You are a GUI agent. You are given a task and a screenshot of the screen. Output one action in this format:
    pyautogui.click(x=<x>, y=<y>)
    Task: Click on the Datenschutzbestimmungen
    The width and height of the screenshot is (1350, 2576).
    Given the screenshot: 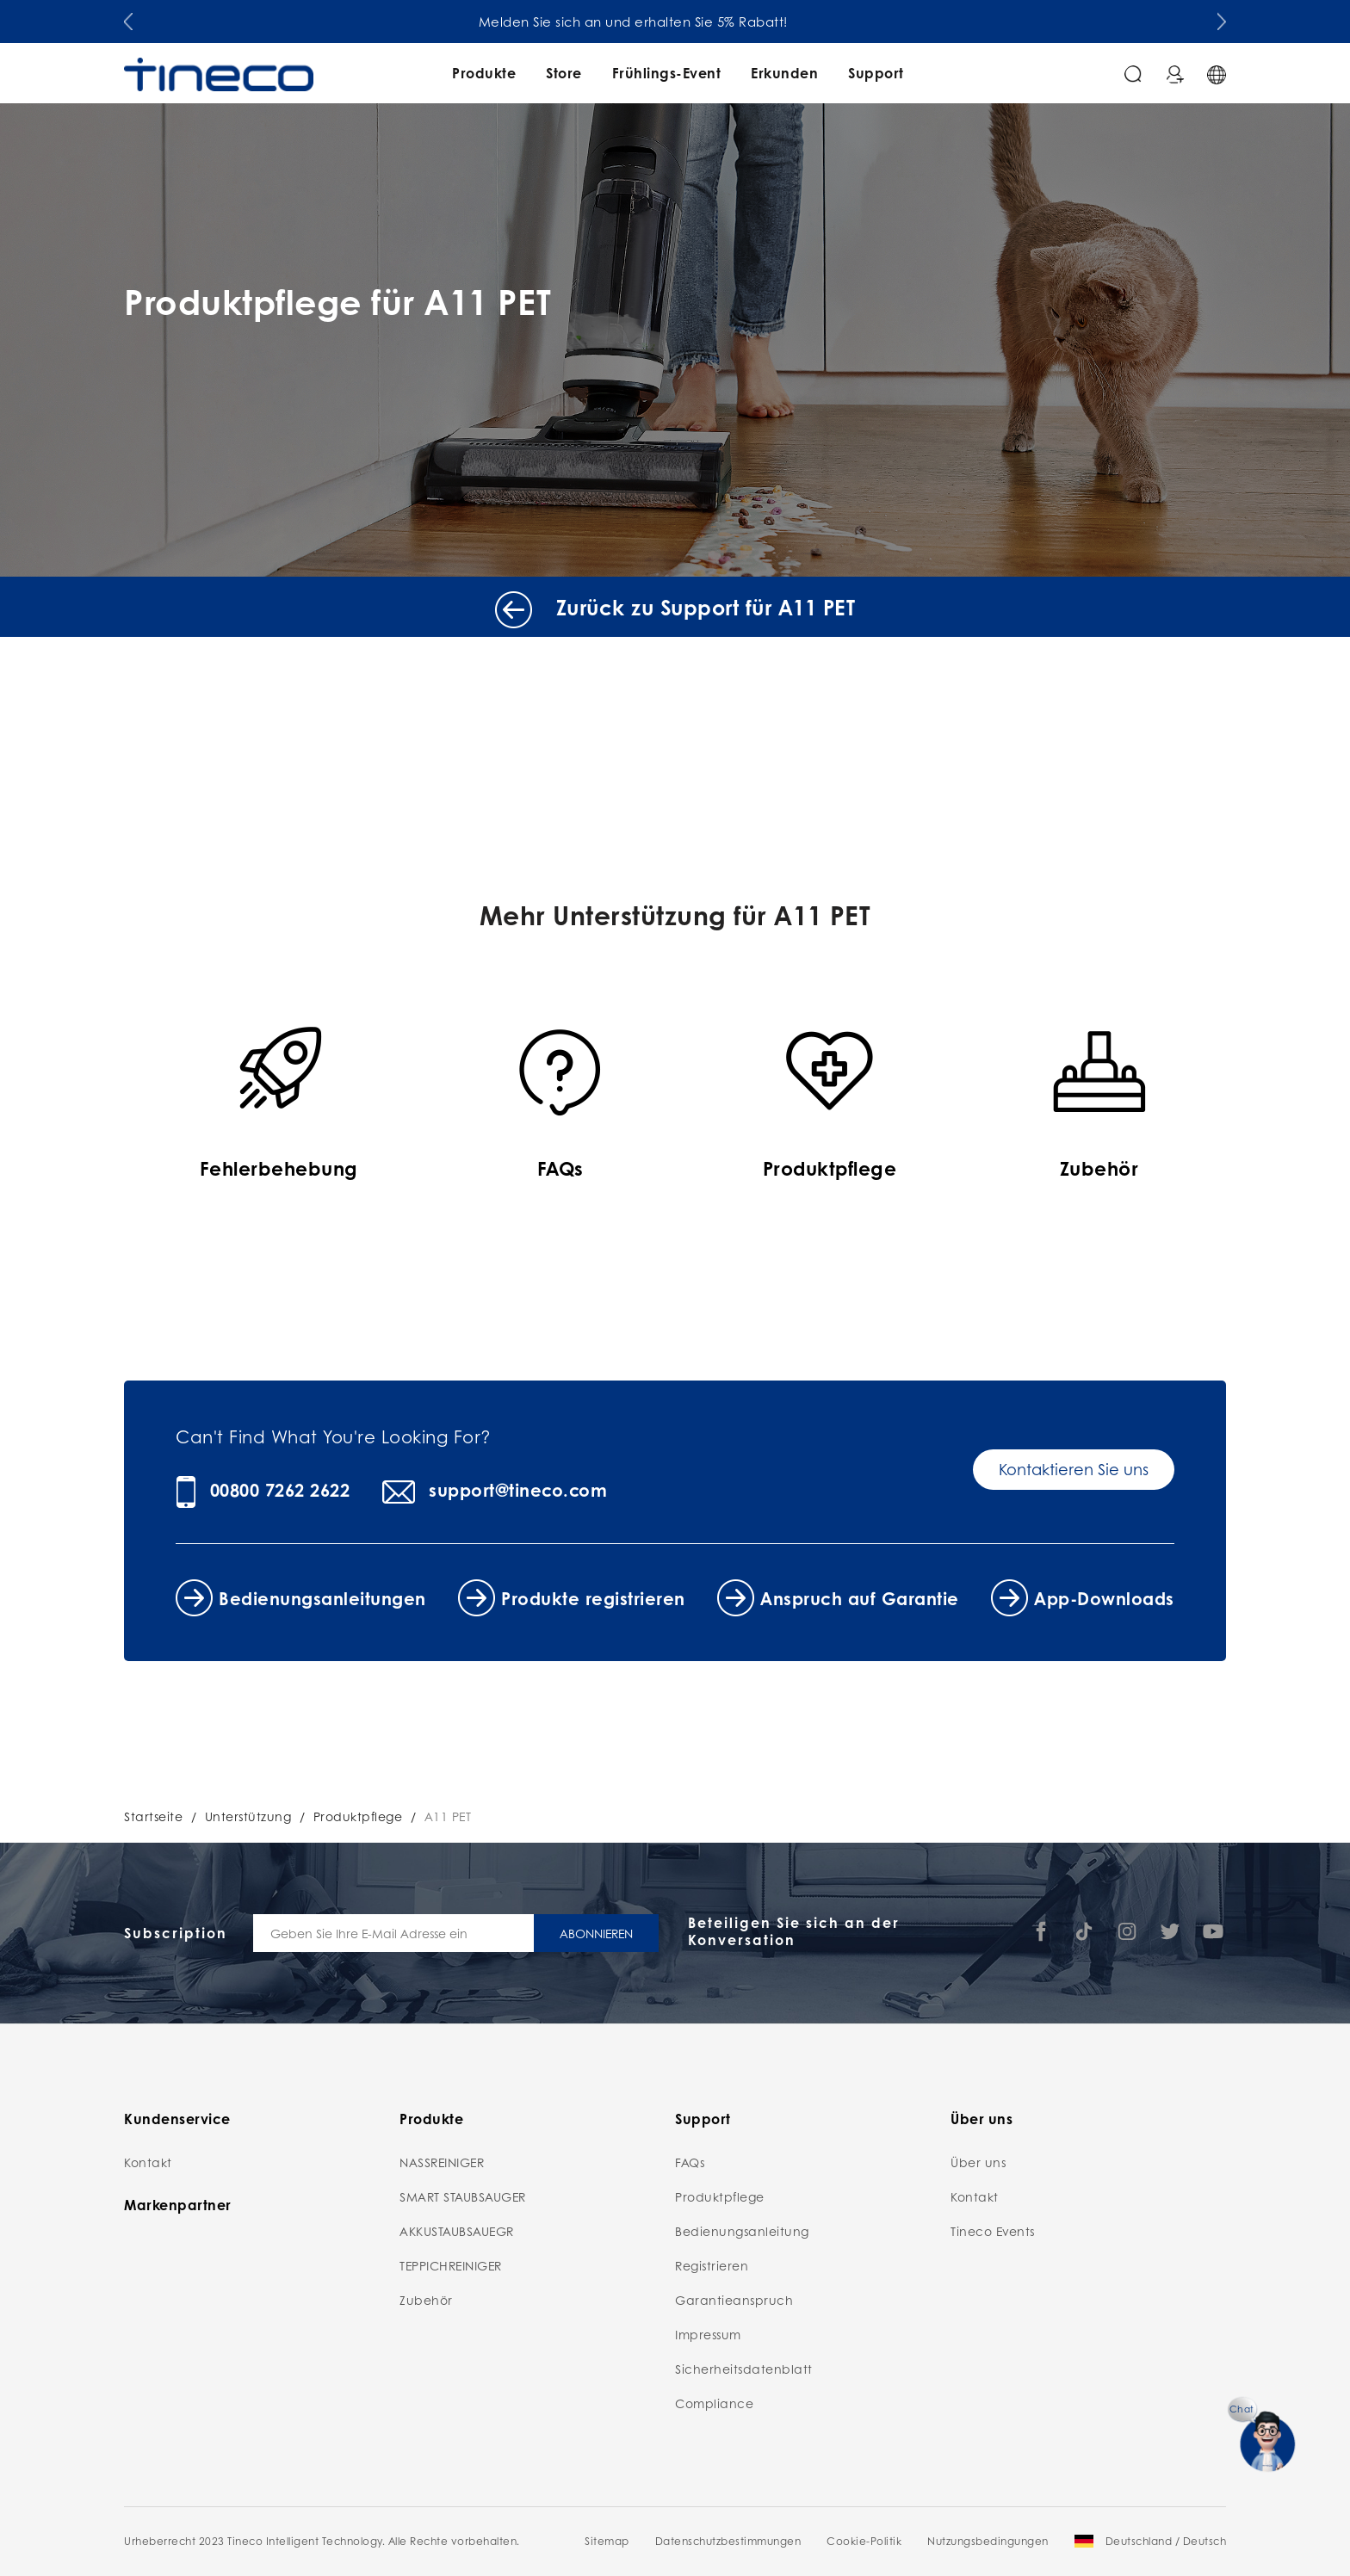 What is the action you would take?
    pyautogui.click(x=728, y=2541)
    